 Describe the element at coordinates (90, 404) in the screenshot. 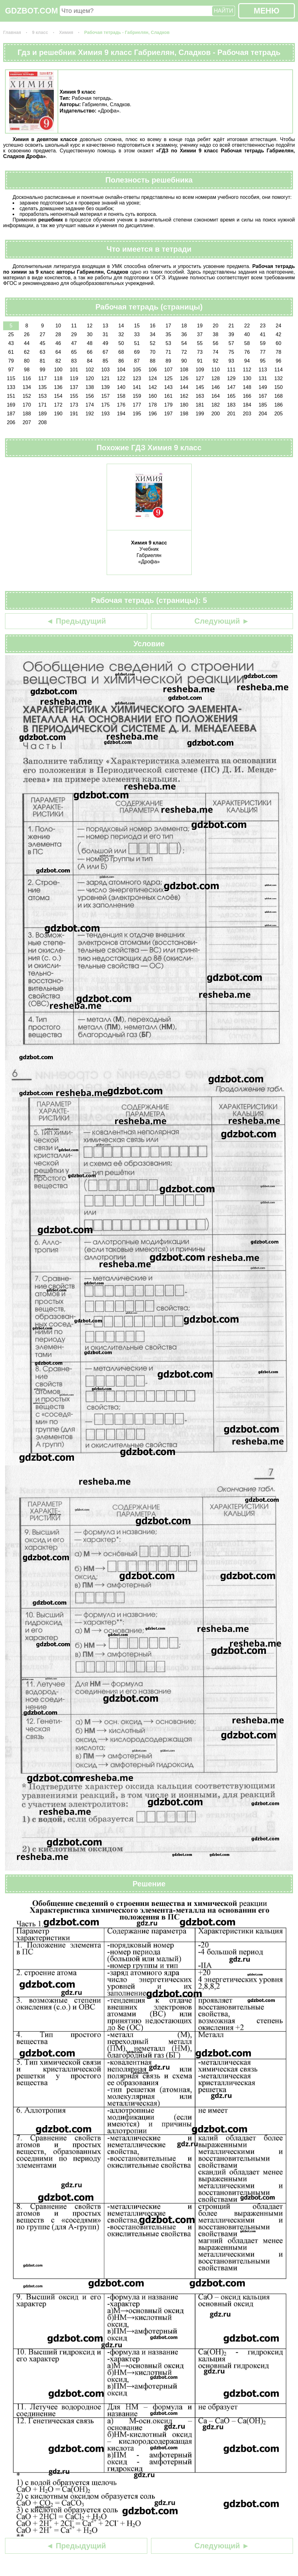

I see `174` at that location.